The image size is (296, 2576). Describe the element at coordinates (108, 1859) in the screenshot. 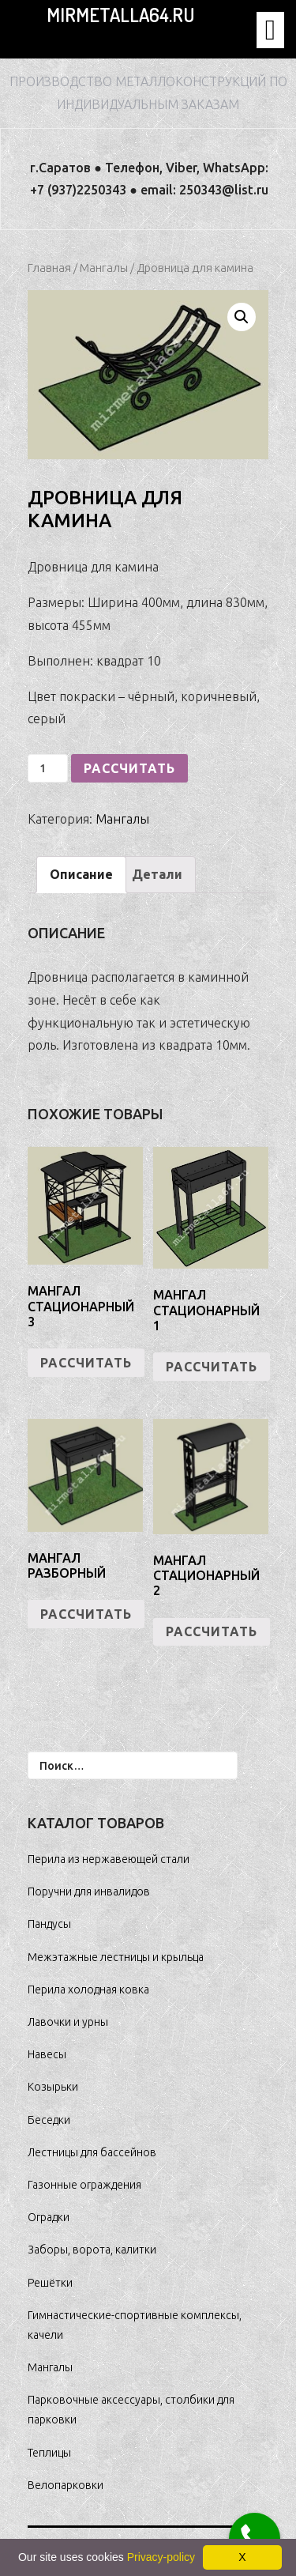

I see `Перила из нержавеющей стали` at that location.